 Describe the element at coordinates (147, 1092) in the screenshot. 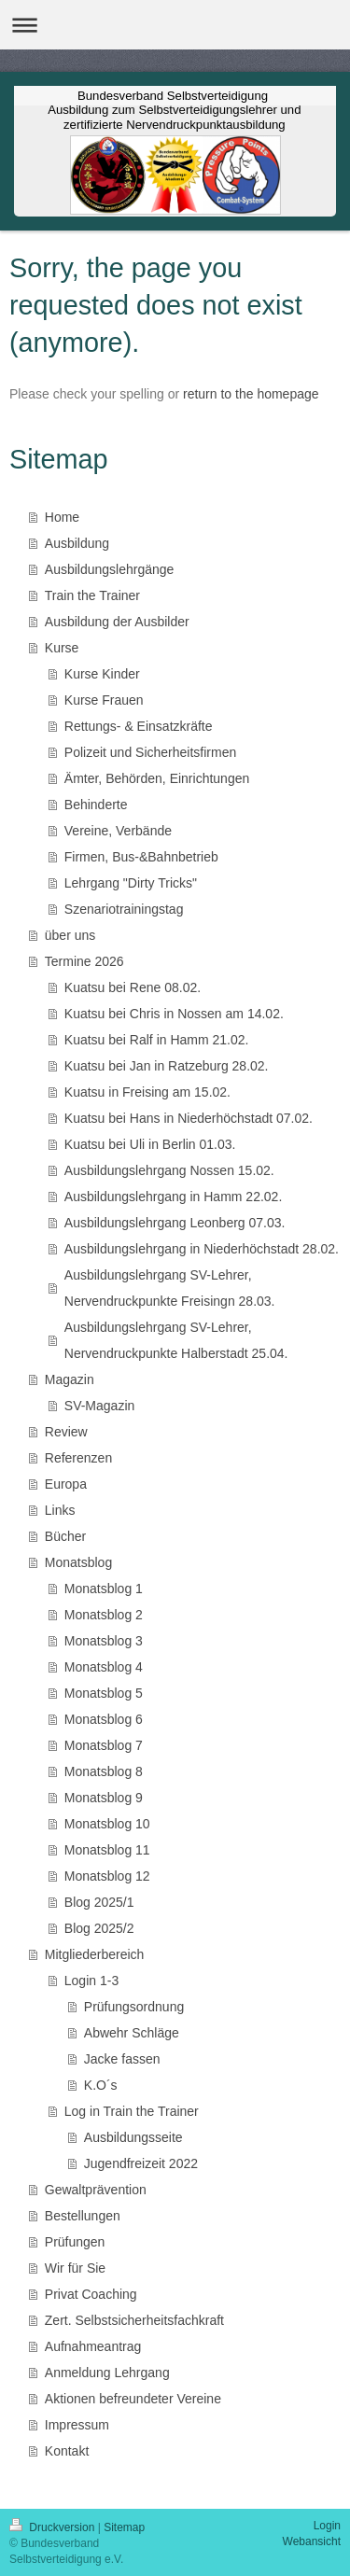

I see `Kuatsu in Freising am 15.02.` at that location.